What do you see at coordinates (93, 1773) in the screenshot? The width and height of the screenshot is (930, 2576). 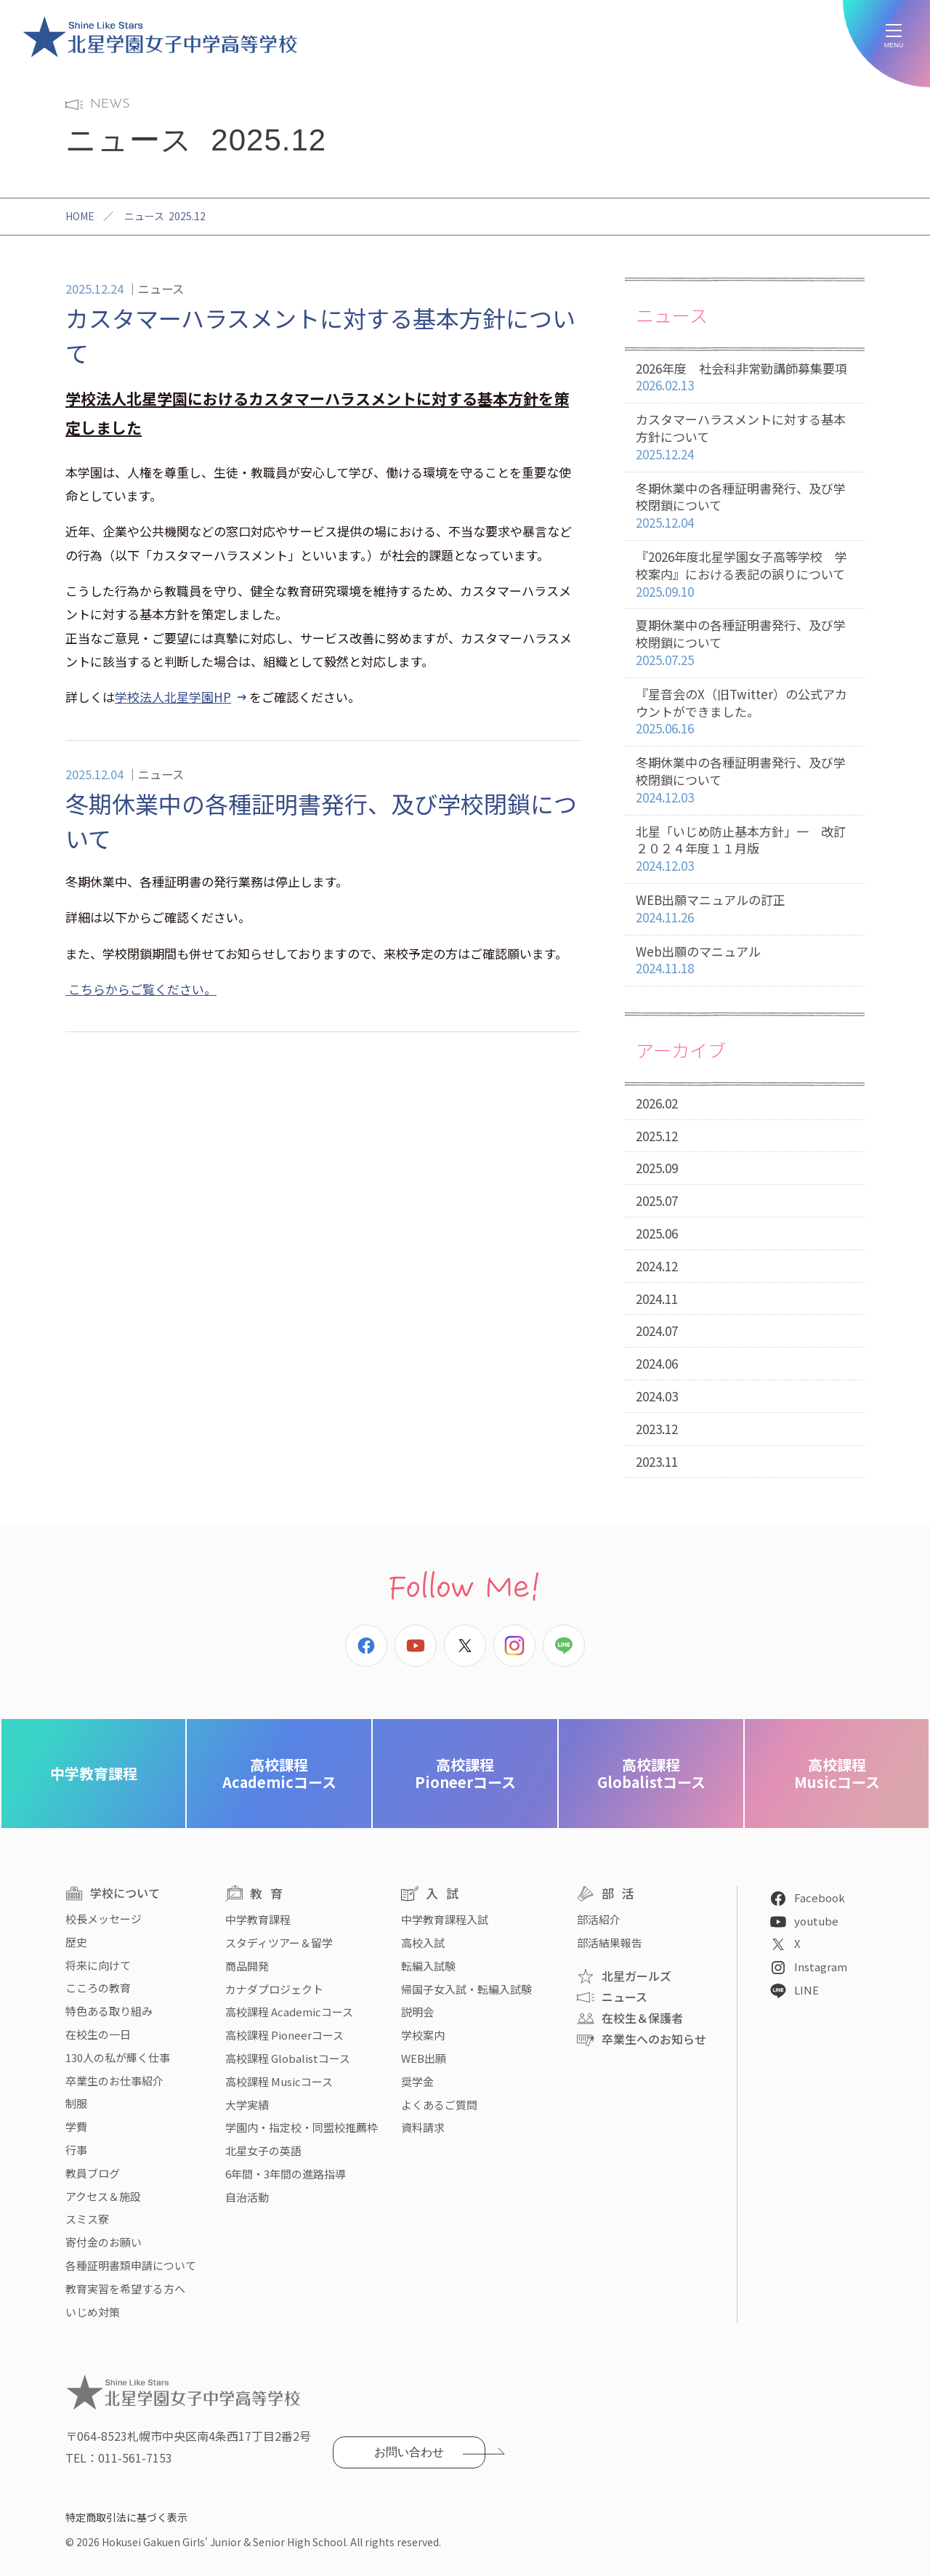 I see `中学教育課程` at bounding box center [93, 1773].